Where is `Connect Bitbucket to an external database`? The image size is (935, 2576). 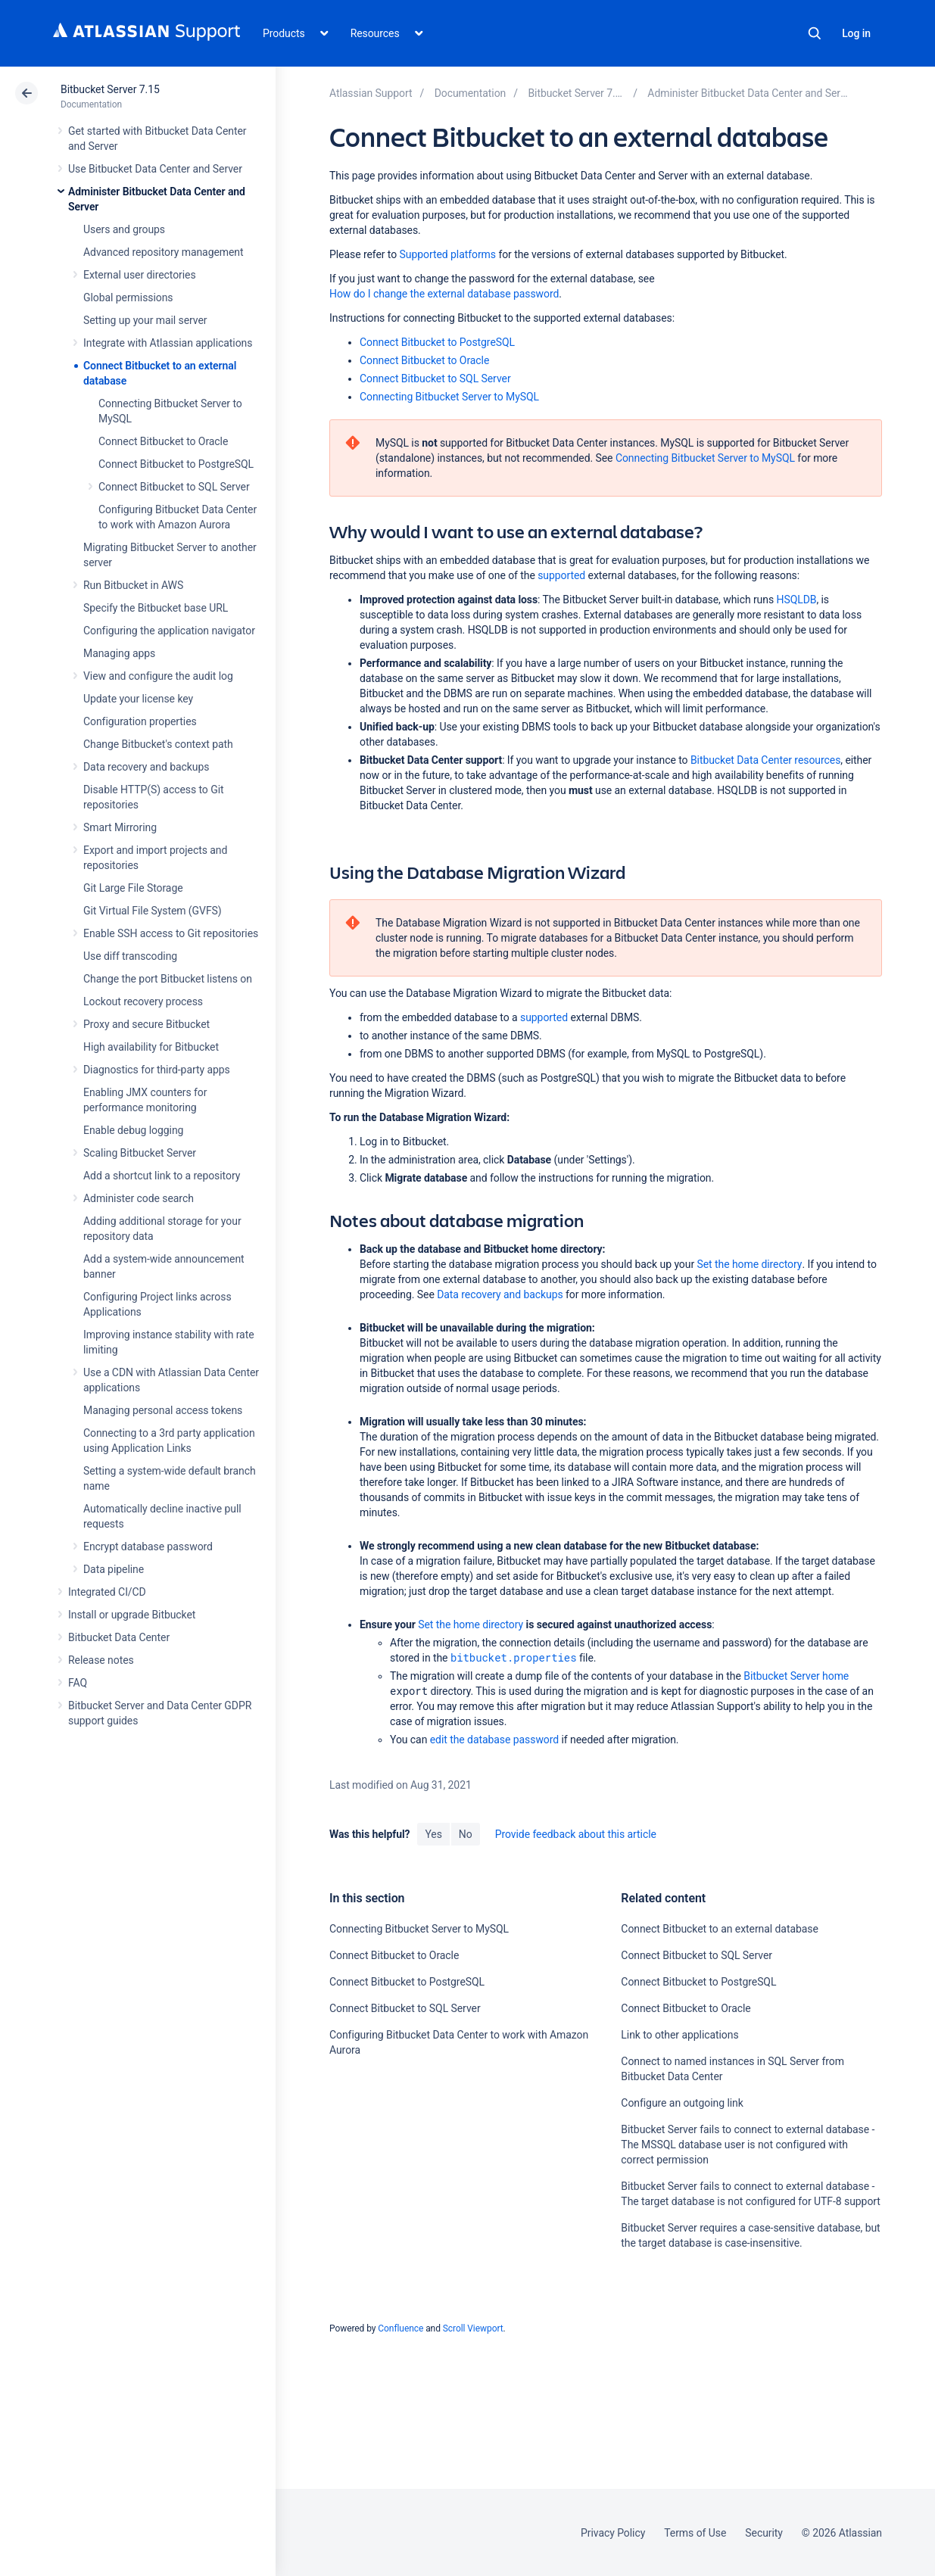
Connect Bitbucket to an external database is located at coordinates (719, 1929).